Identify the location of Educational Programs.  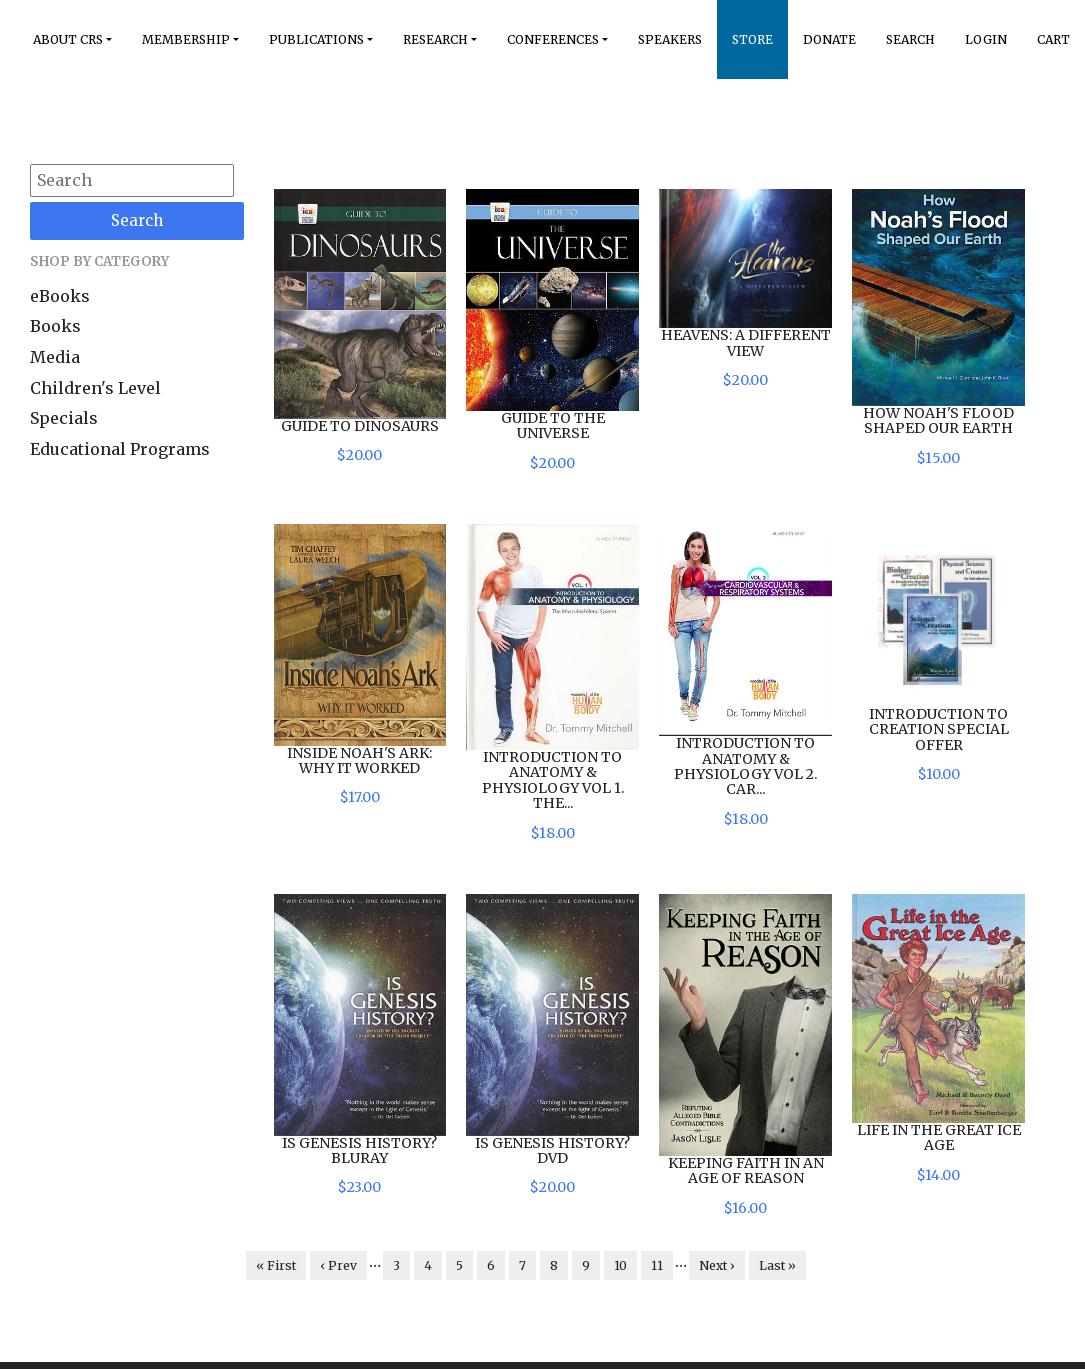
(120, 449).